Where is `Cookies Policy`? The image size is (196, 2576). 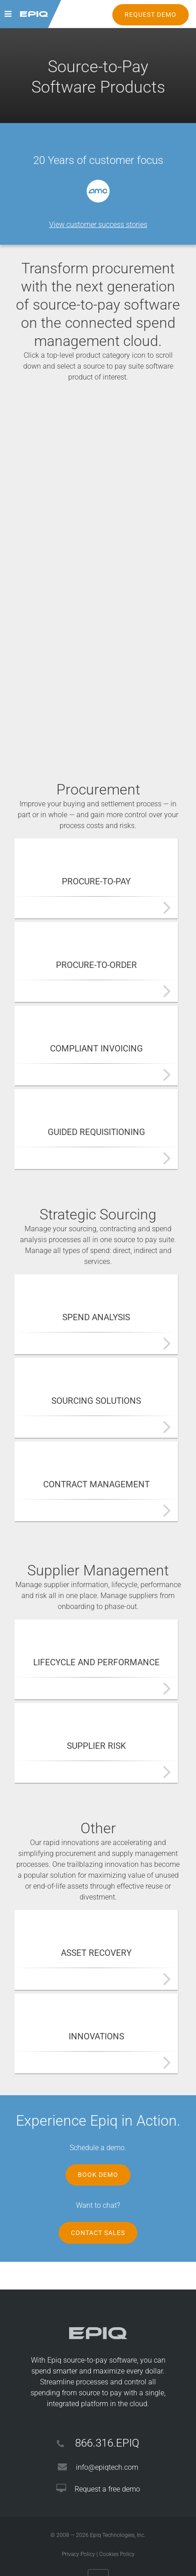
Cookies Policy is located at coordinates (117, 2554).